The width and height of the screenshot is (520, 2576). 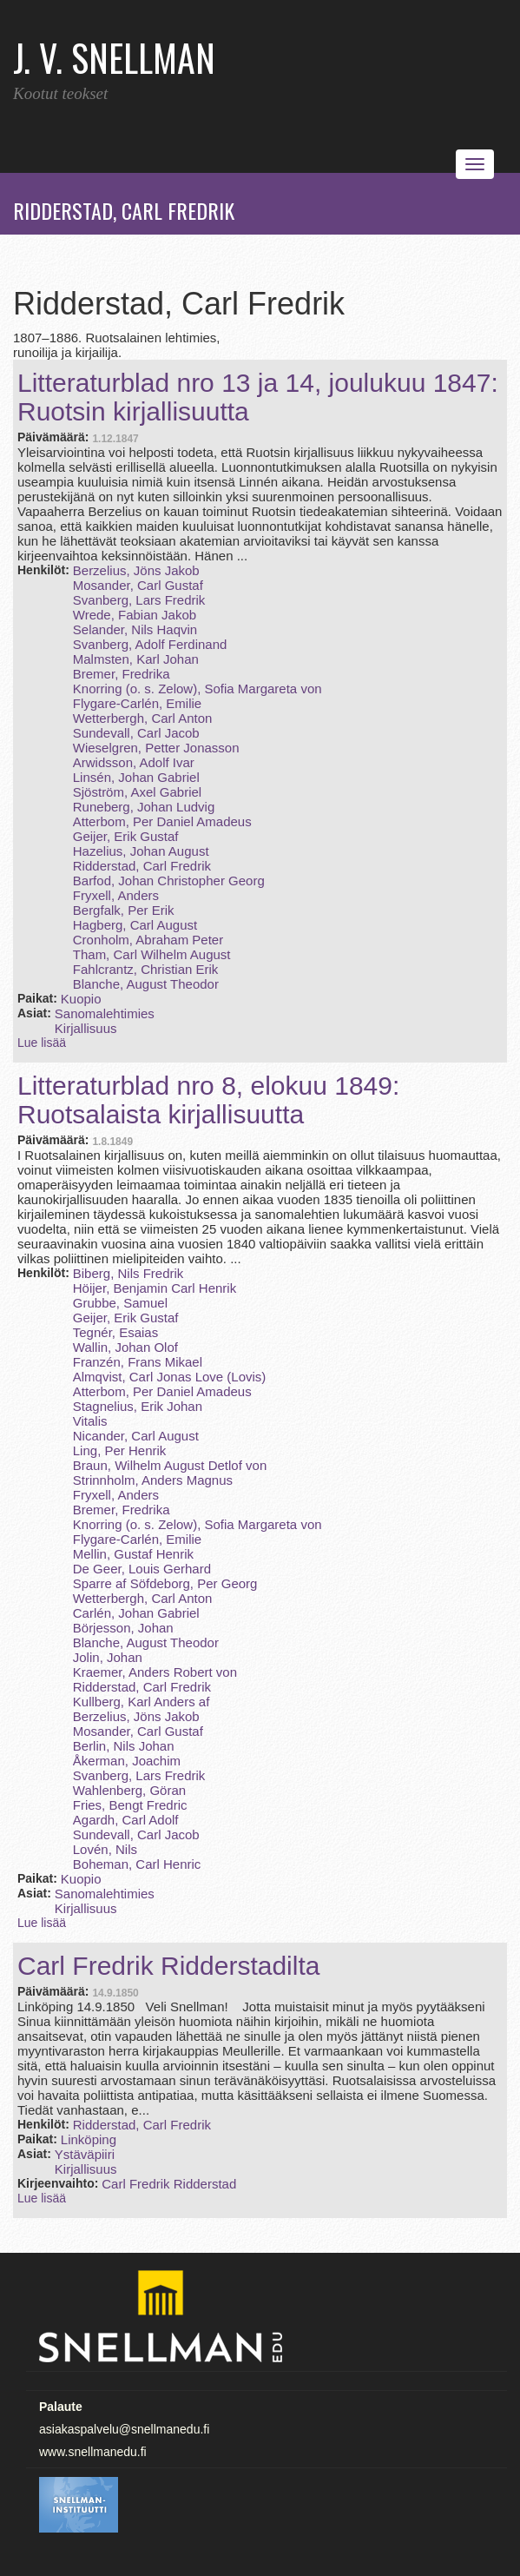 I want to click on Sundevall, Carl Jacob, so click(x=136, y=732).